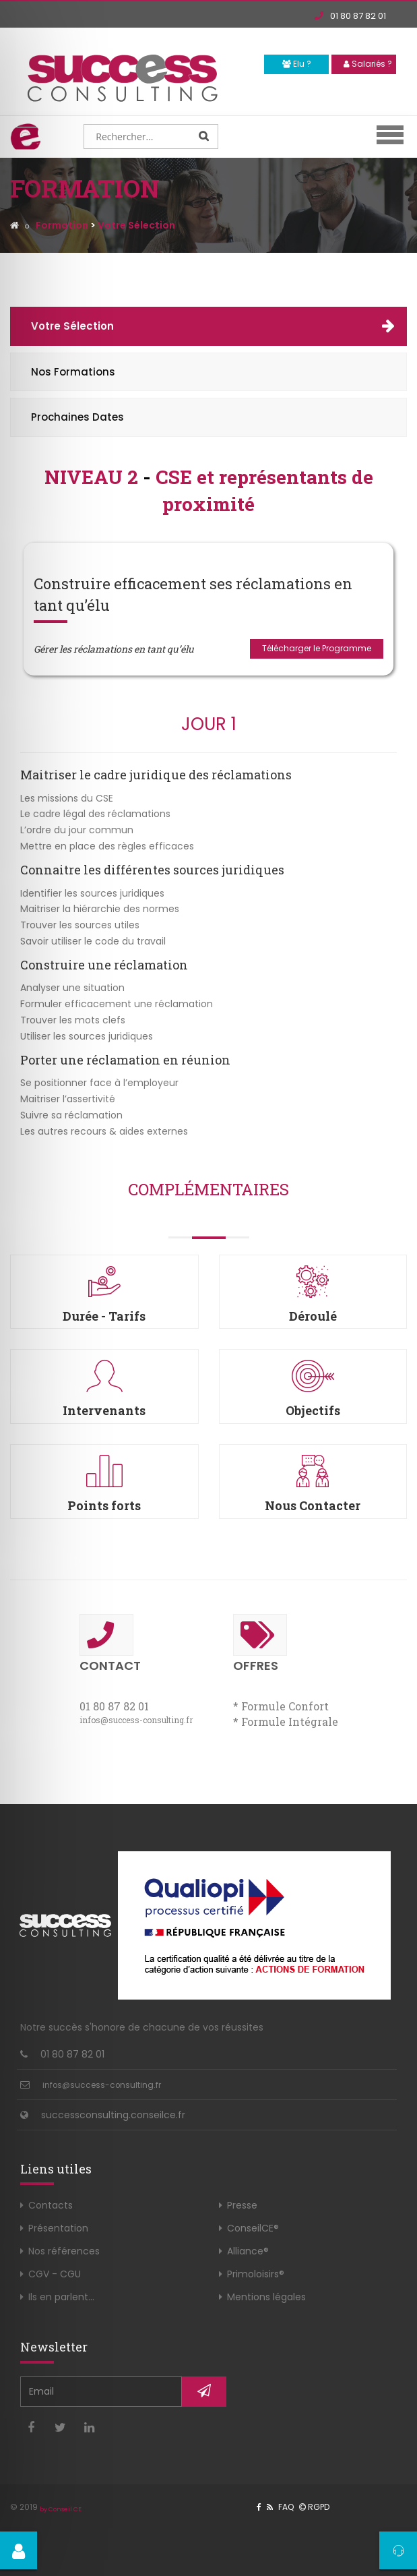  I want to click on Nos Formations, so click(73, 372).